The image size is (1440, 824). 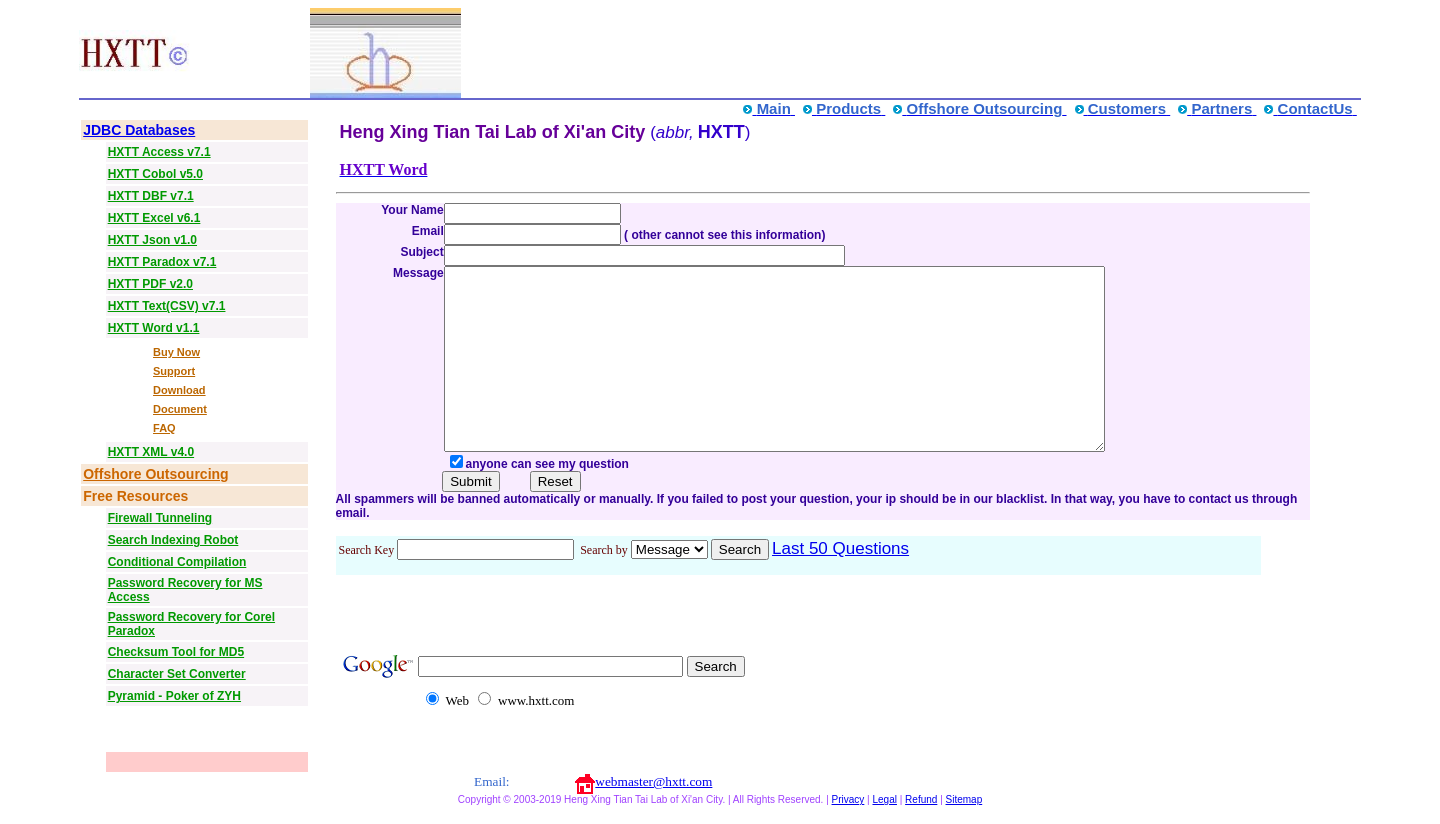 What do you see at coordinates (150, 284) in the screenshot?
I see `HXTT PDF v2.0` at bounding box center [150, 284].